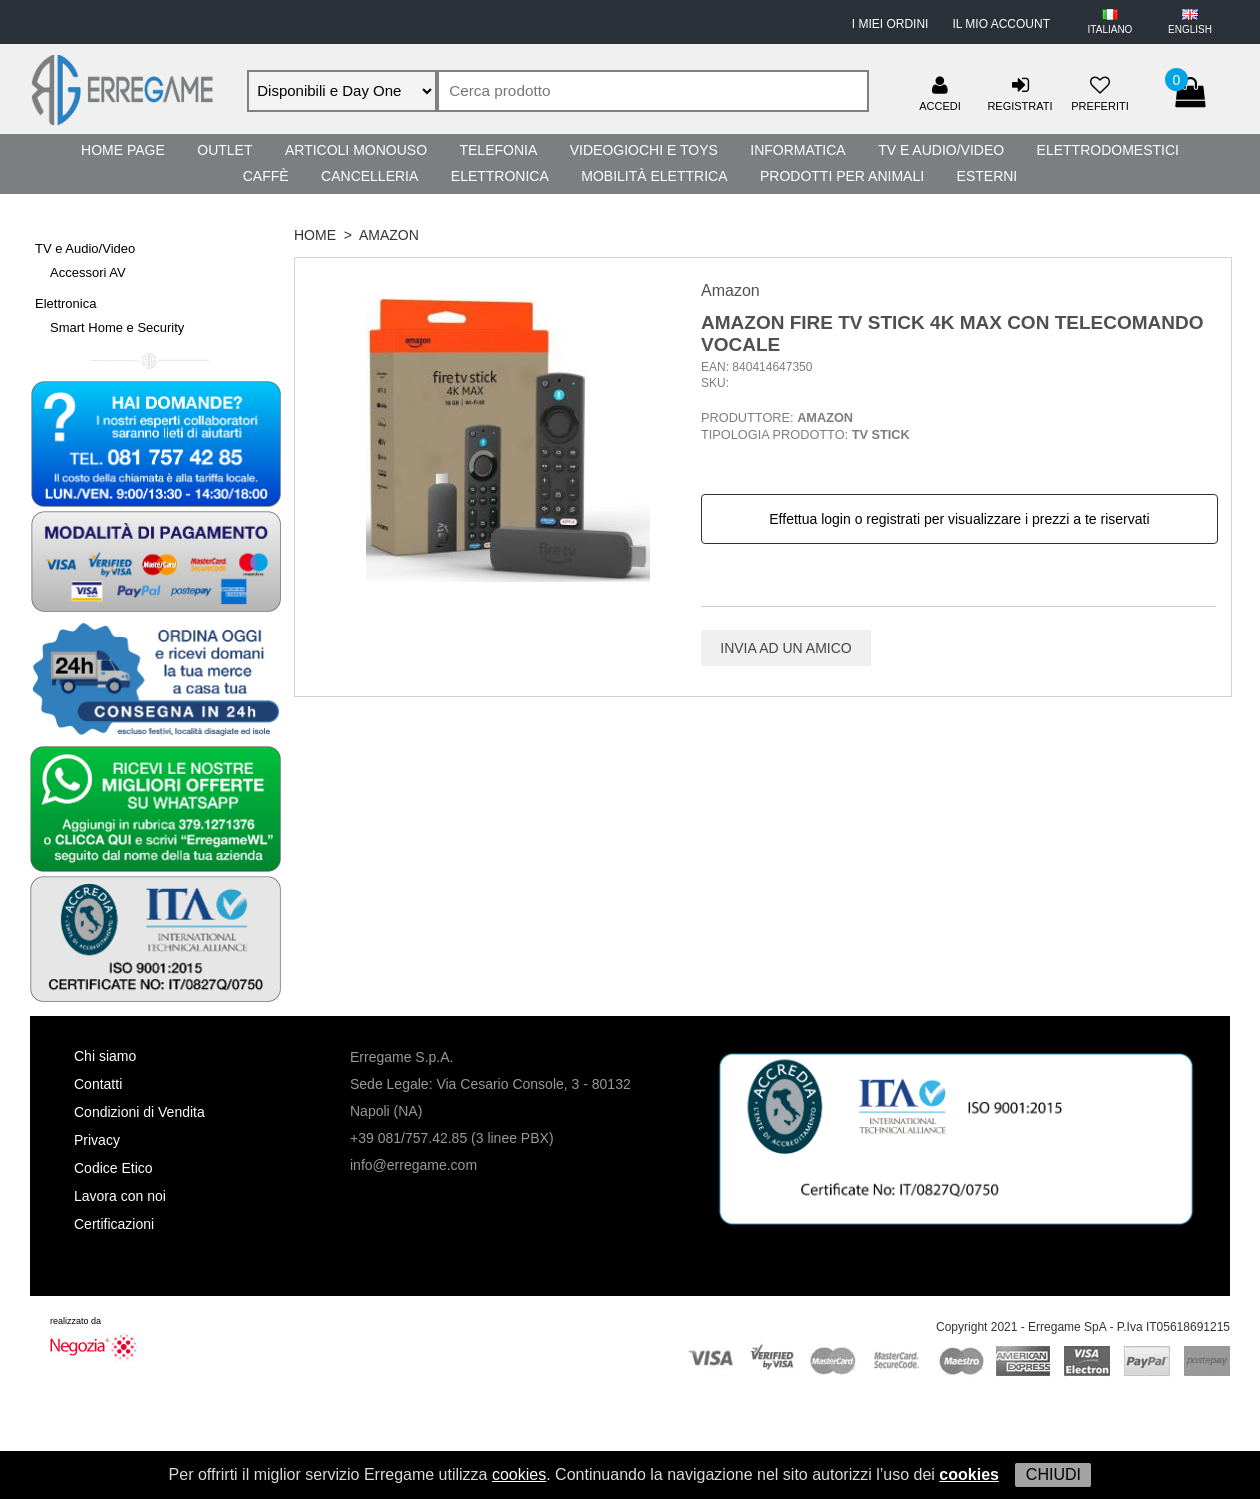 This screenshot has height=1499, width=1260. Describe the element at coordinates (500, 176) in the screenshot. I see `Elettronica` at that location.